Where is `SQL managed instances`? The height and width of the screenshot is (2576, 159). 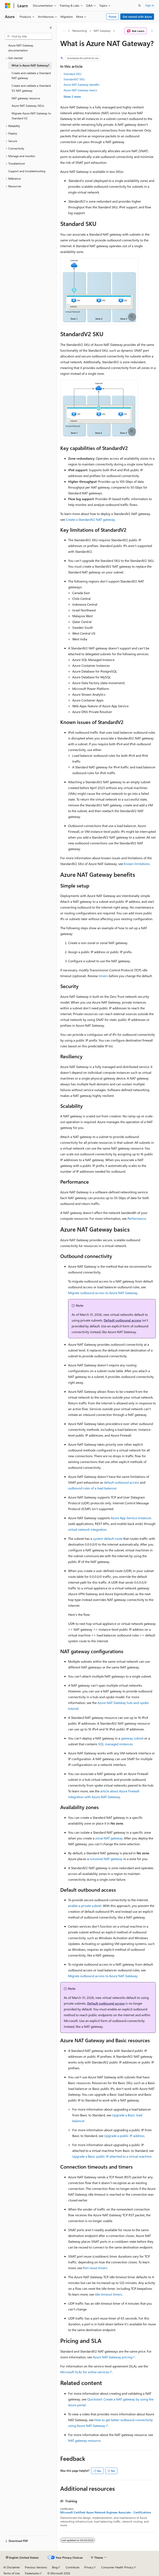
SQL managed instances is located at coordinates (115, 1744).